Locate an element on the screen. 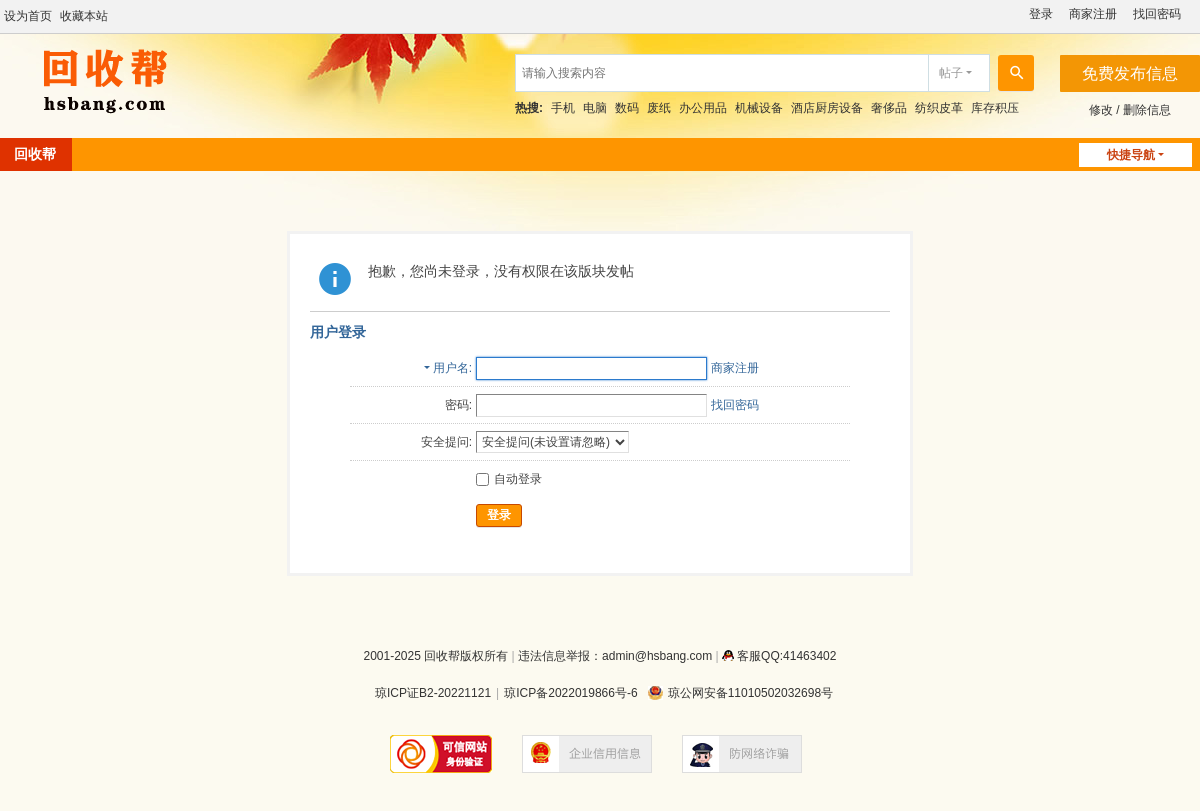 This screenshot has height=811, width=1200. 库存积压 is located at coordinates (995, 108).